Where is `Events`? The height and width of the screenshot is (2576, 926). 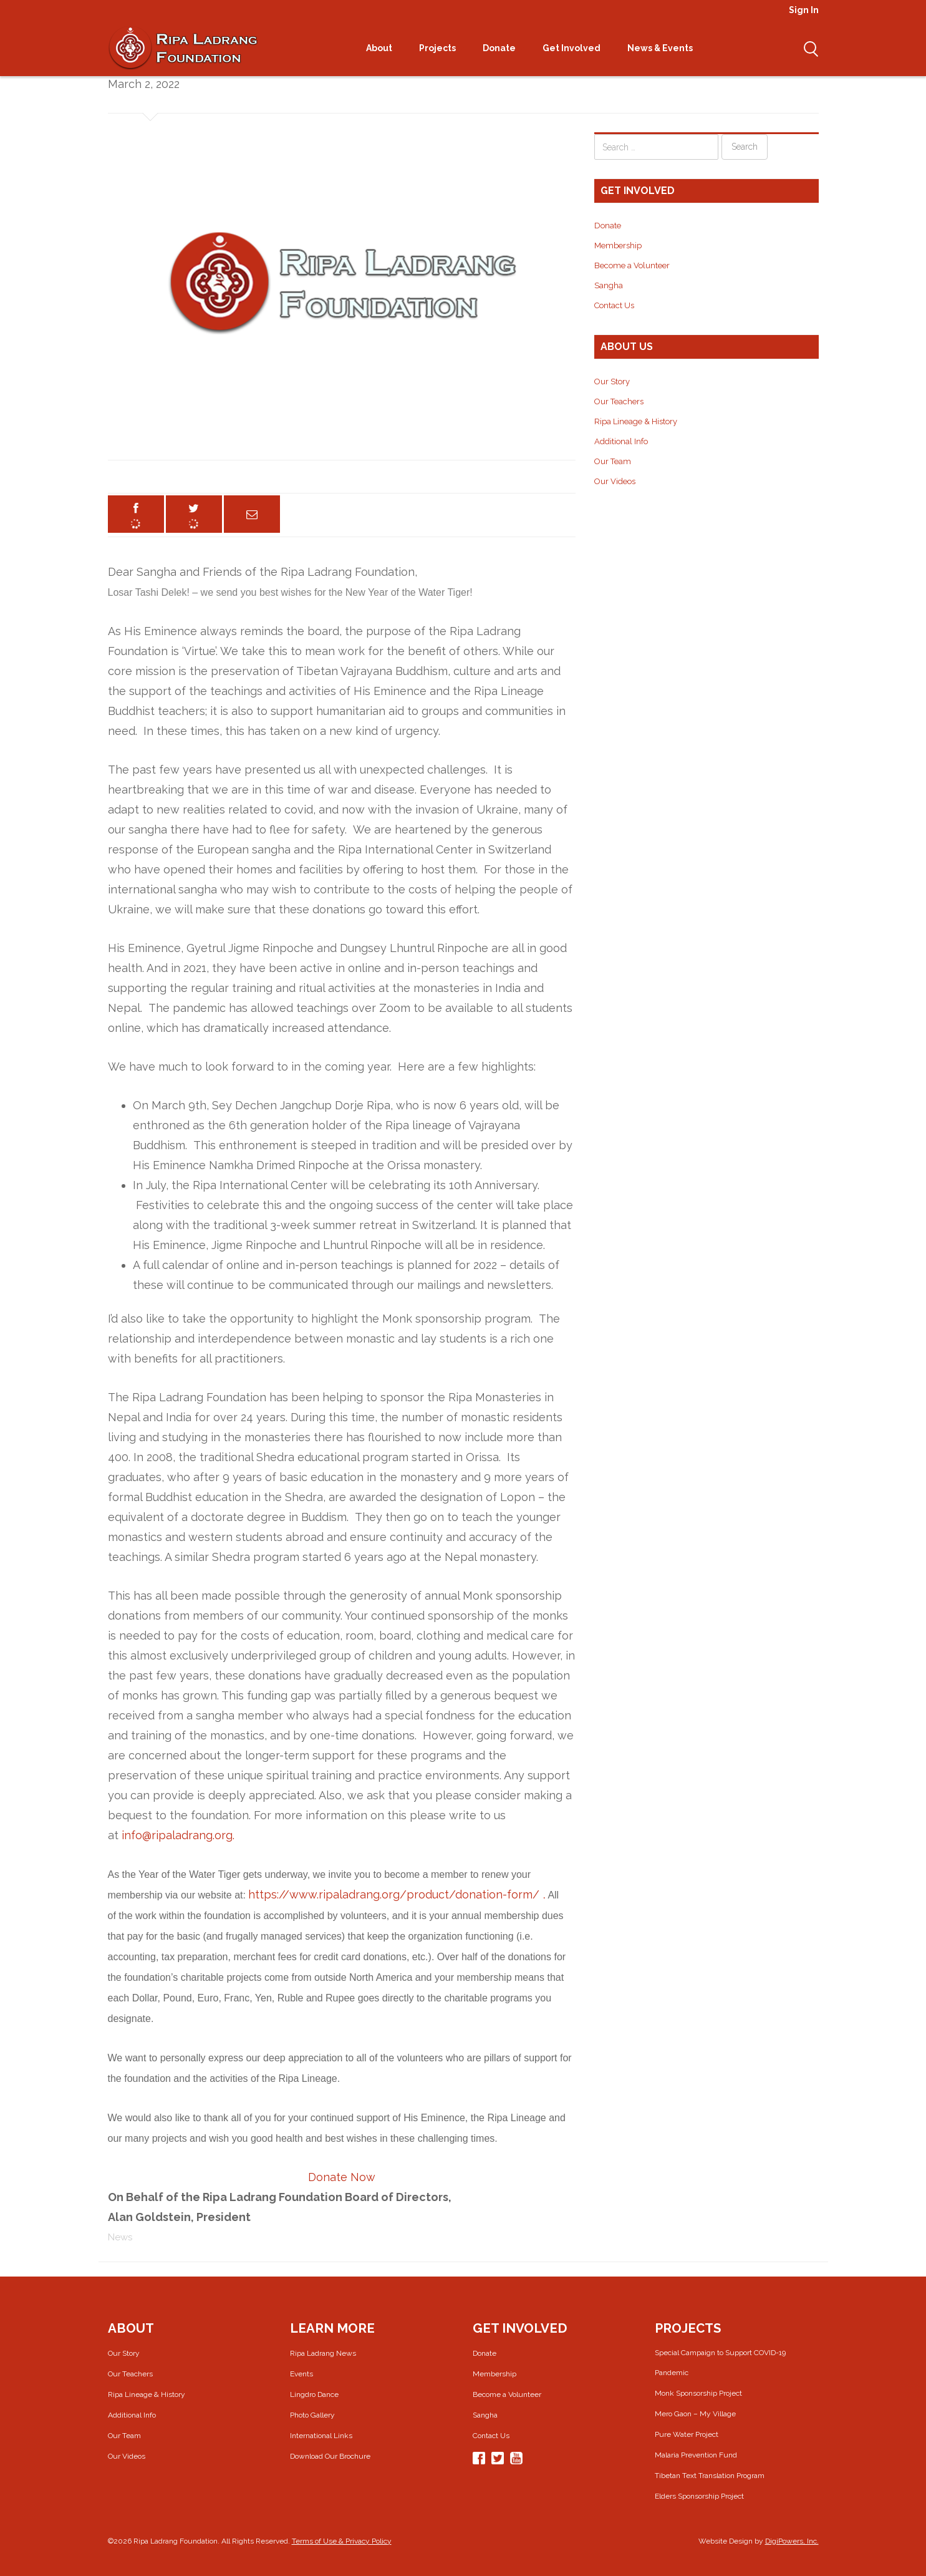 Events is located at coordinates (301, 2373).